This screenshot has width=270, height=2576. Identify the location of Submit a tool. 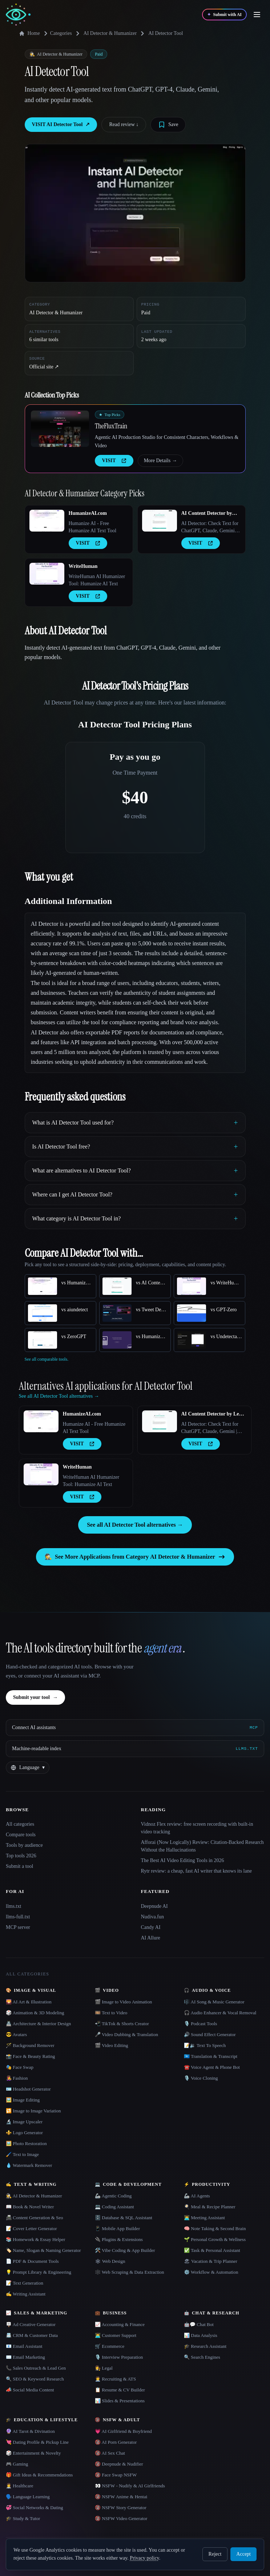
(19, 1866).